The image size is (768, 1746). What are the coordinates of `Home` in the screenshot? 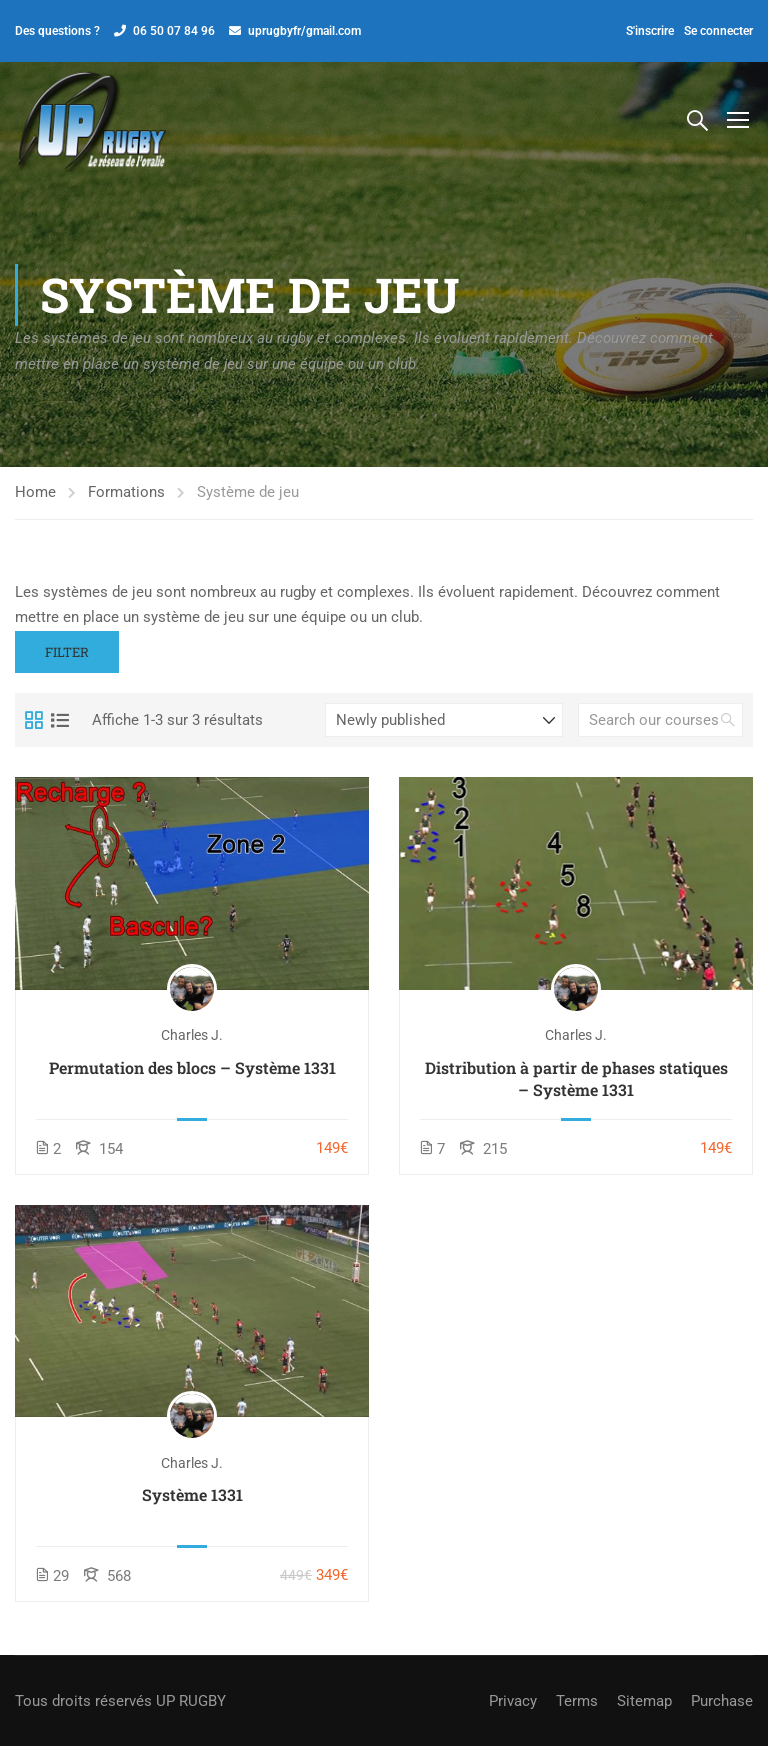 It's located at (35, 496).